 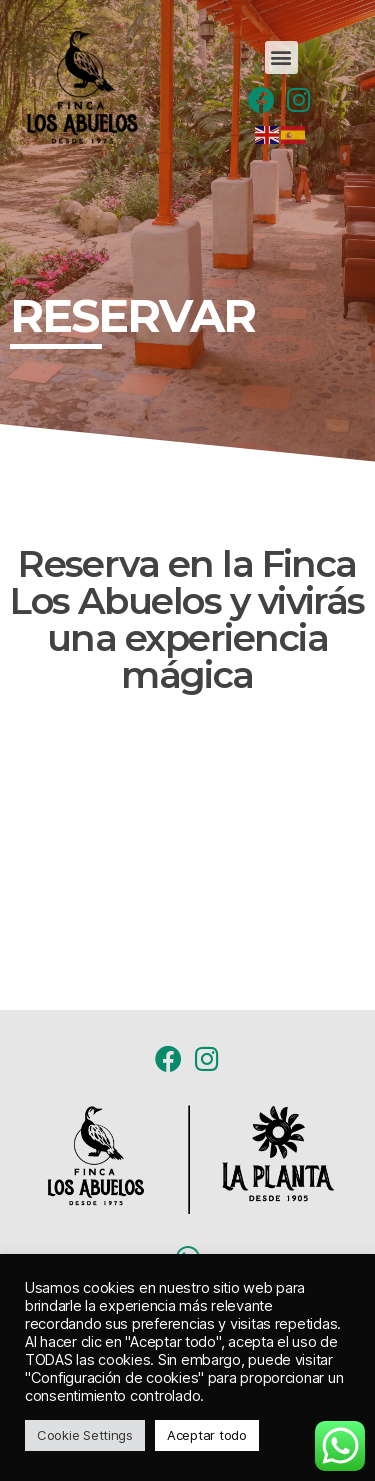 What do you see at coordinates (207, 1435) in the screenshot?
I see `Aceptar todo [button]` at bounding box center [207, 1435].